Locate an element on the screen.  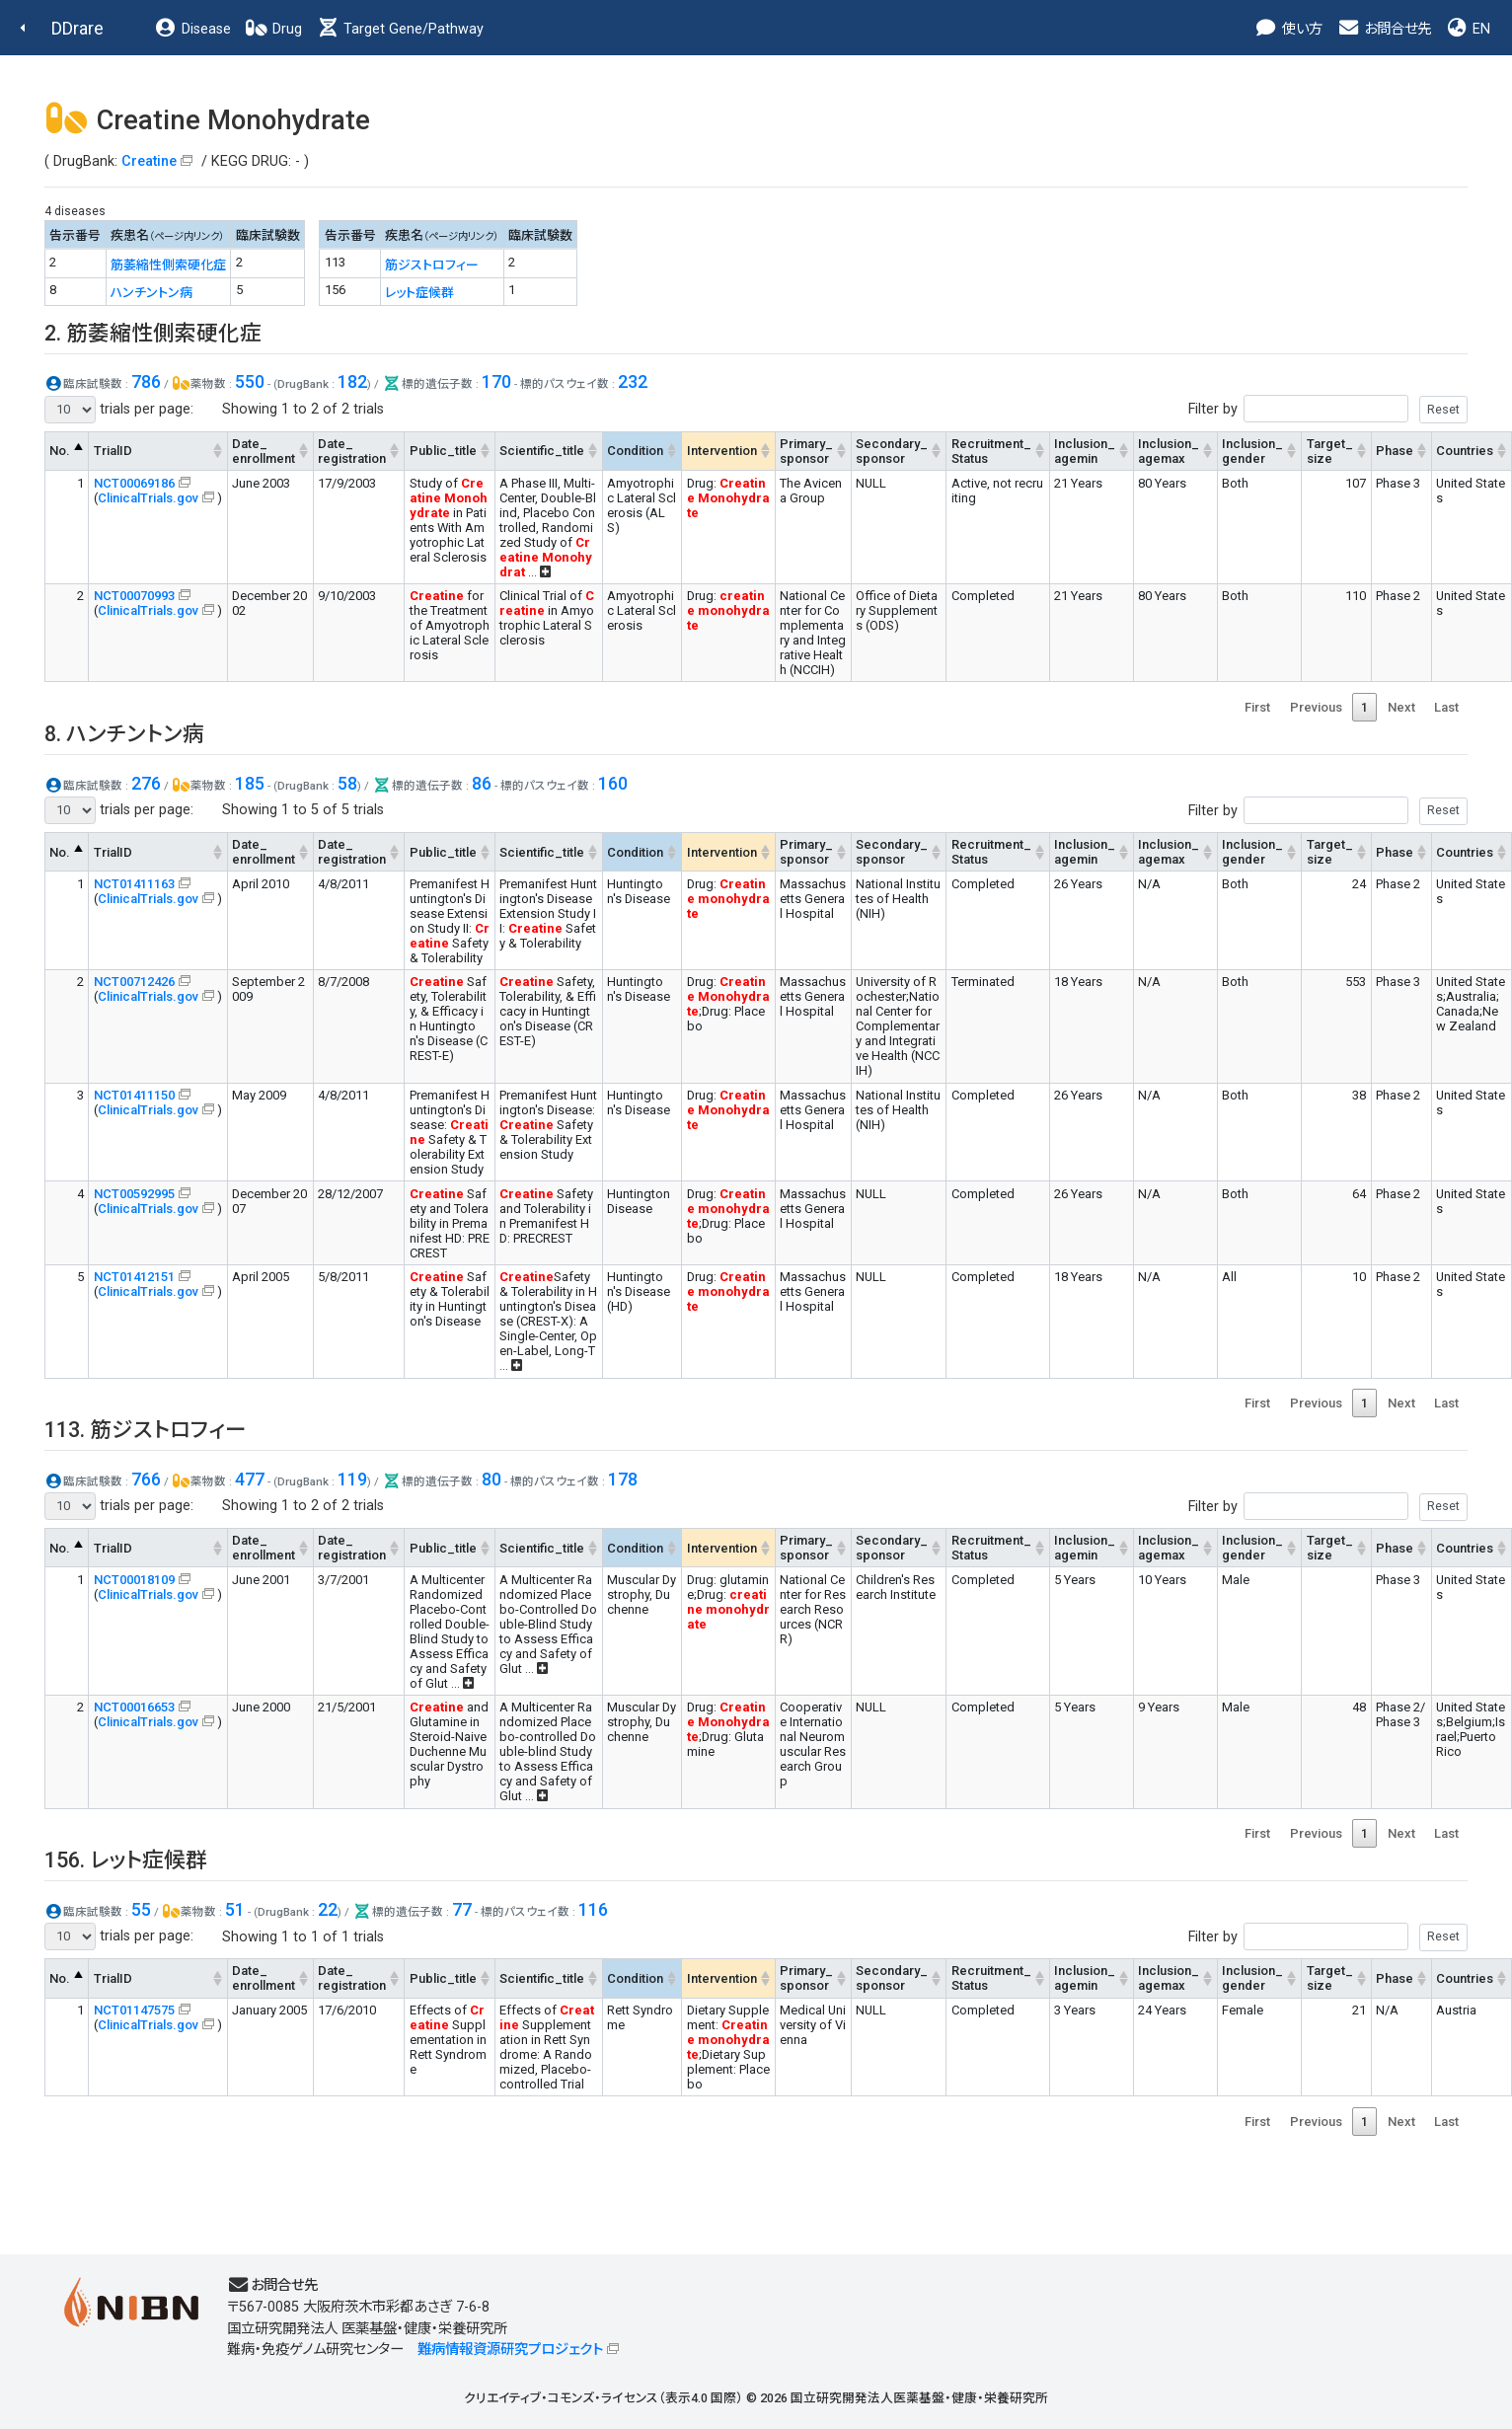
Next is located at coordinates (1401, 707).